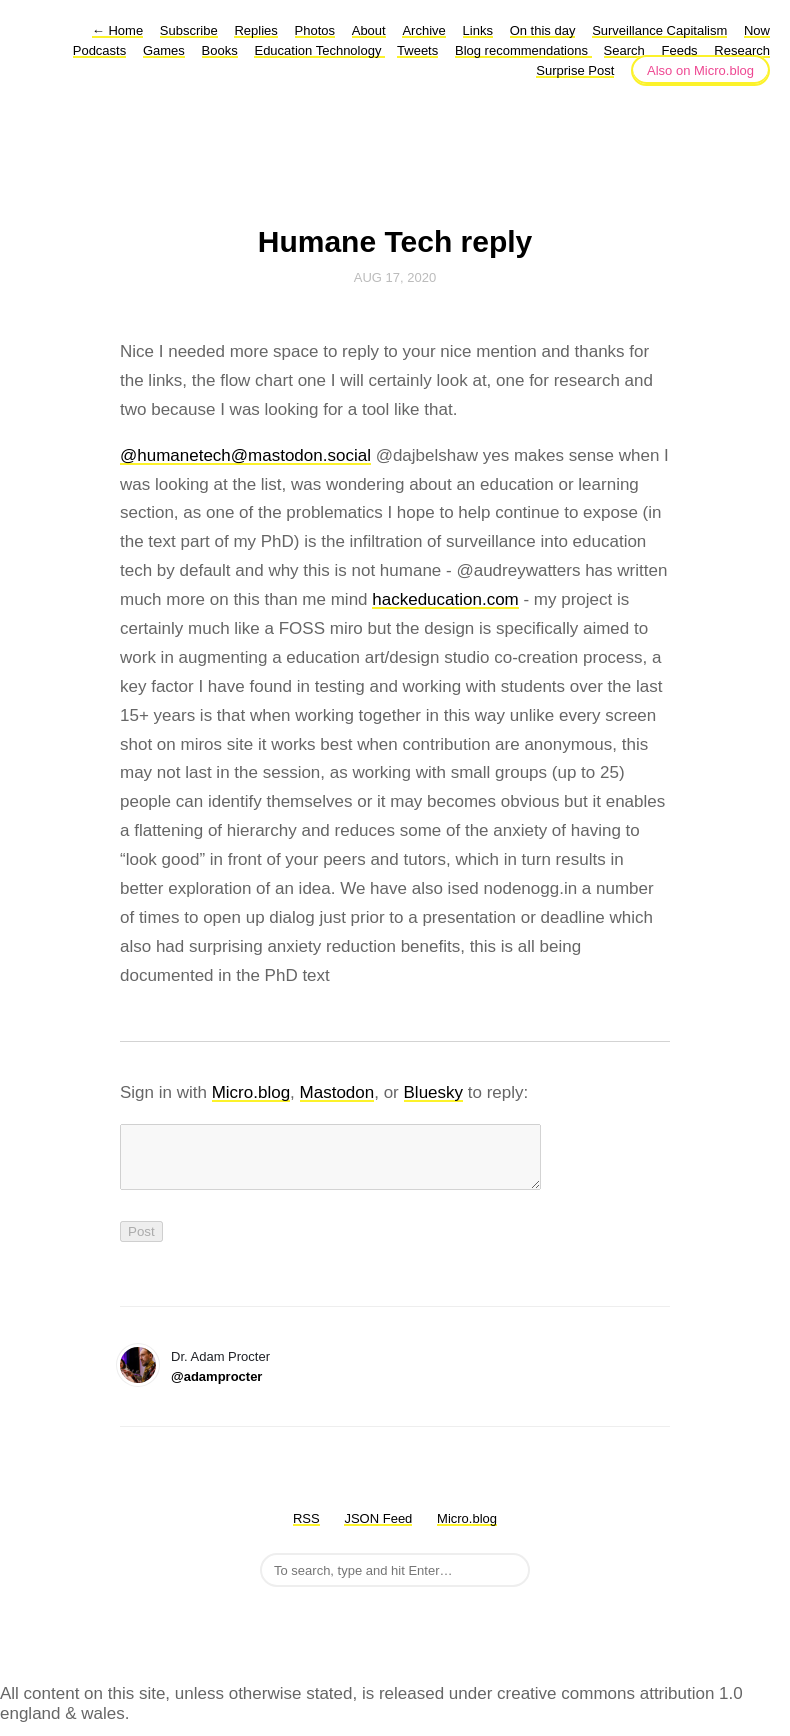  What do you see at coordinates (575, 70) in the screenshot?
I see `Surprise Post` at bounding box center [575, 70].